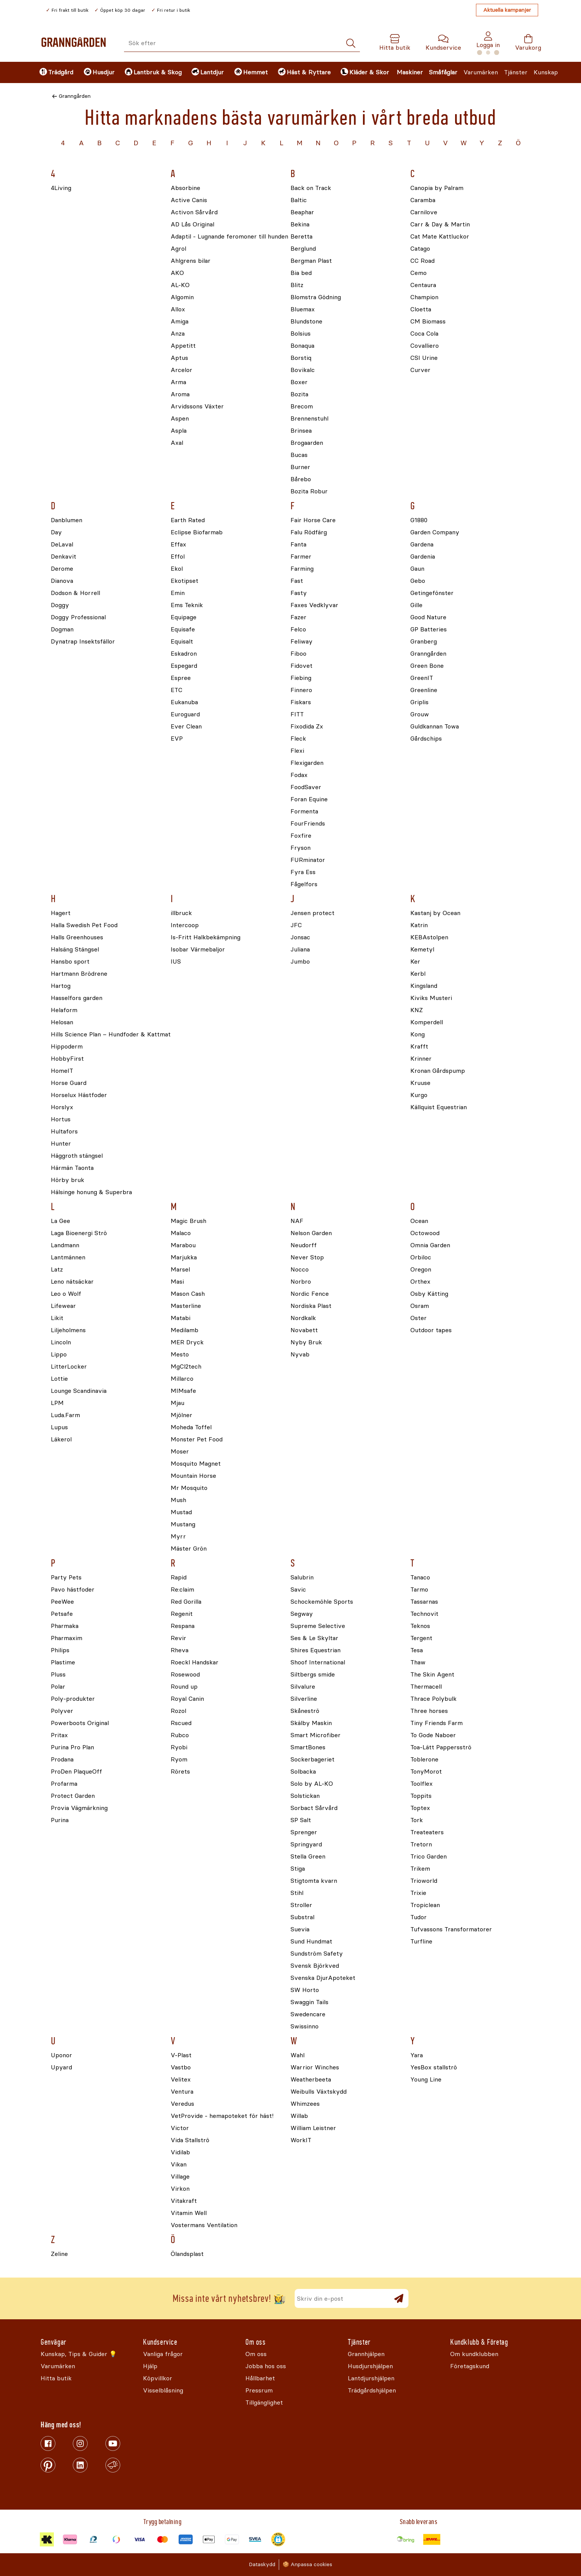  What do you see at coordinates (181, 1723) in the screenshot?
I see `Rscued` at bounding box center [181, 1723].